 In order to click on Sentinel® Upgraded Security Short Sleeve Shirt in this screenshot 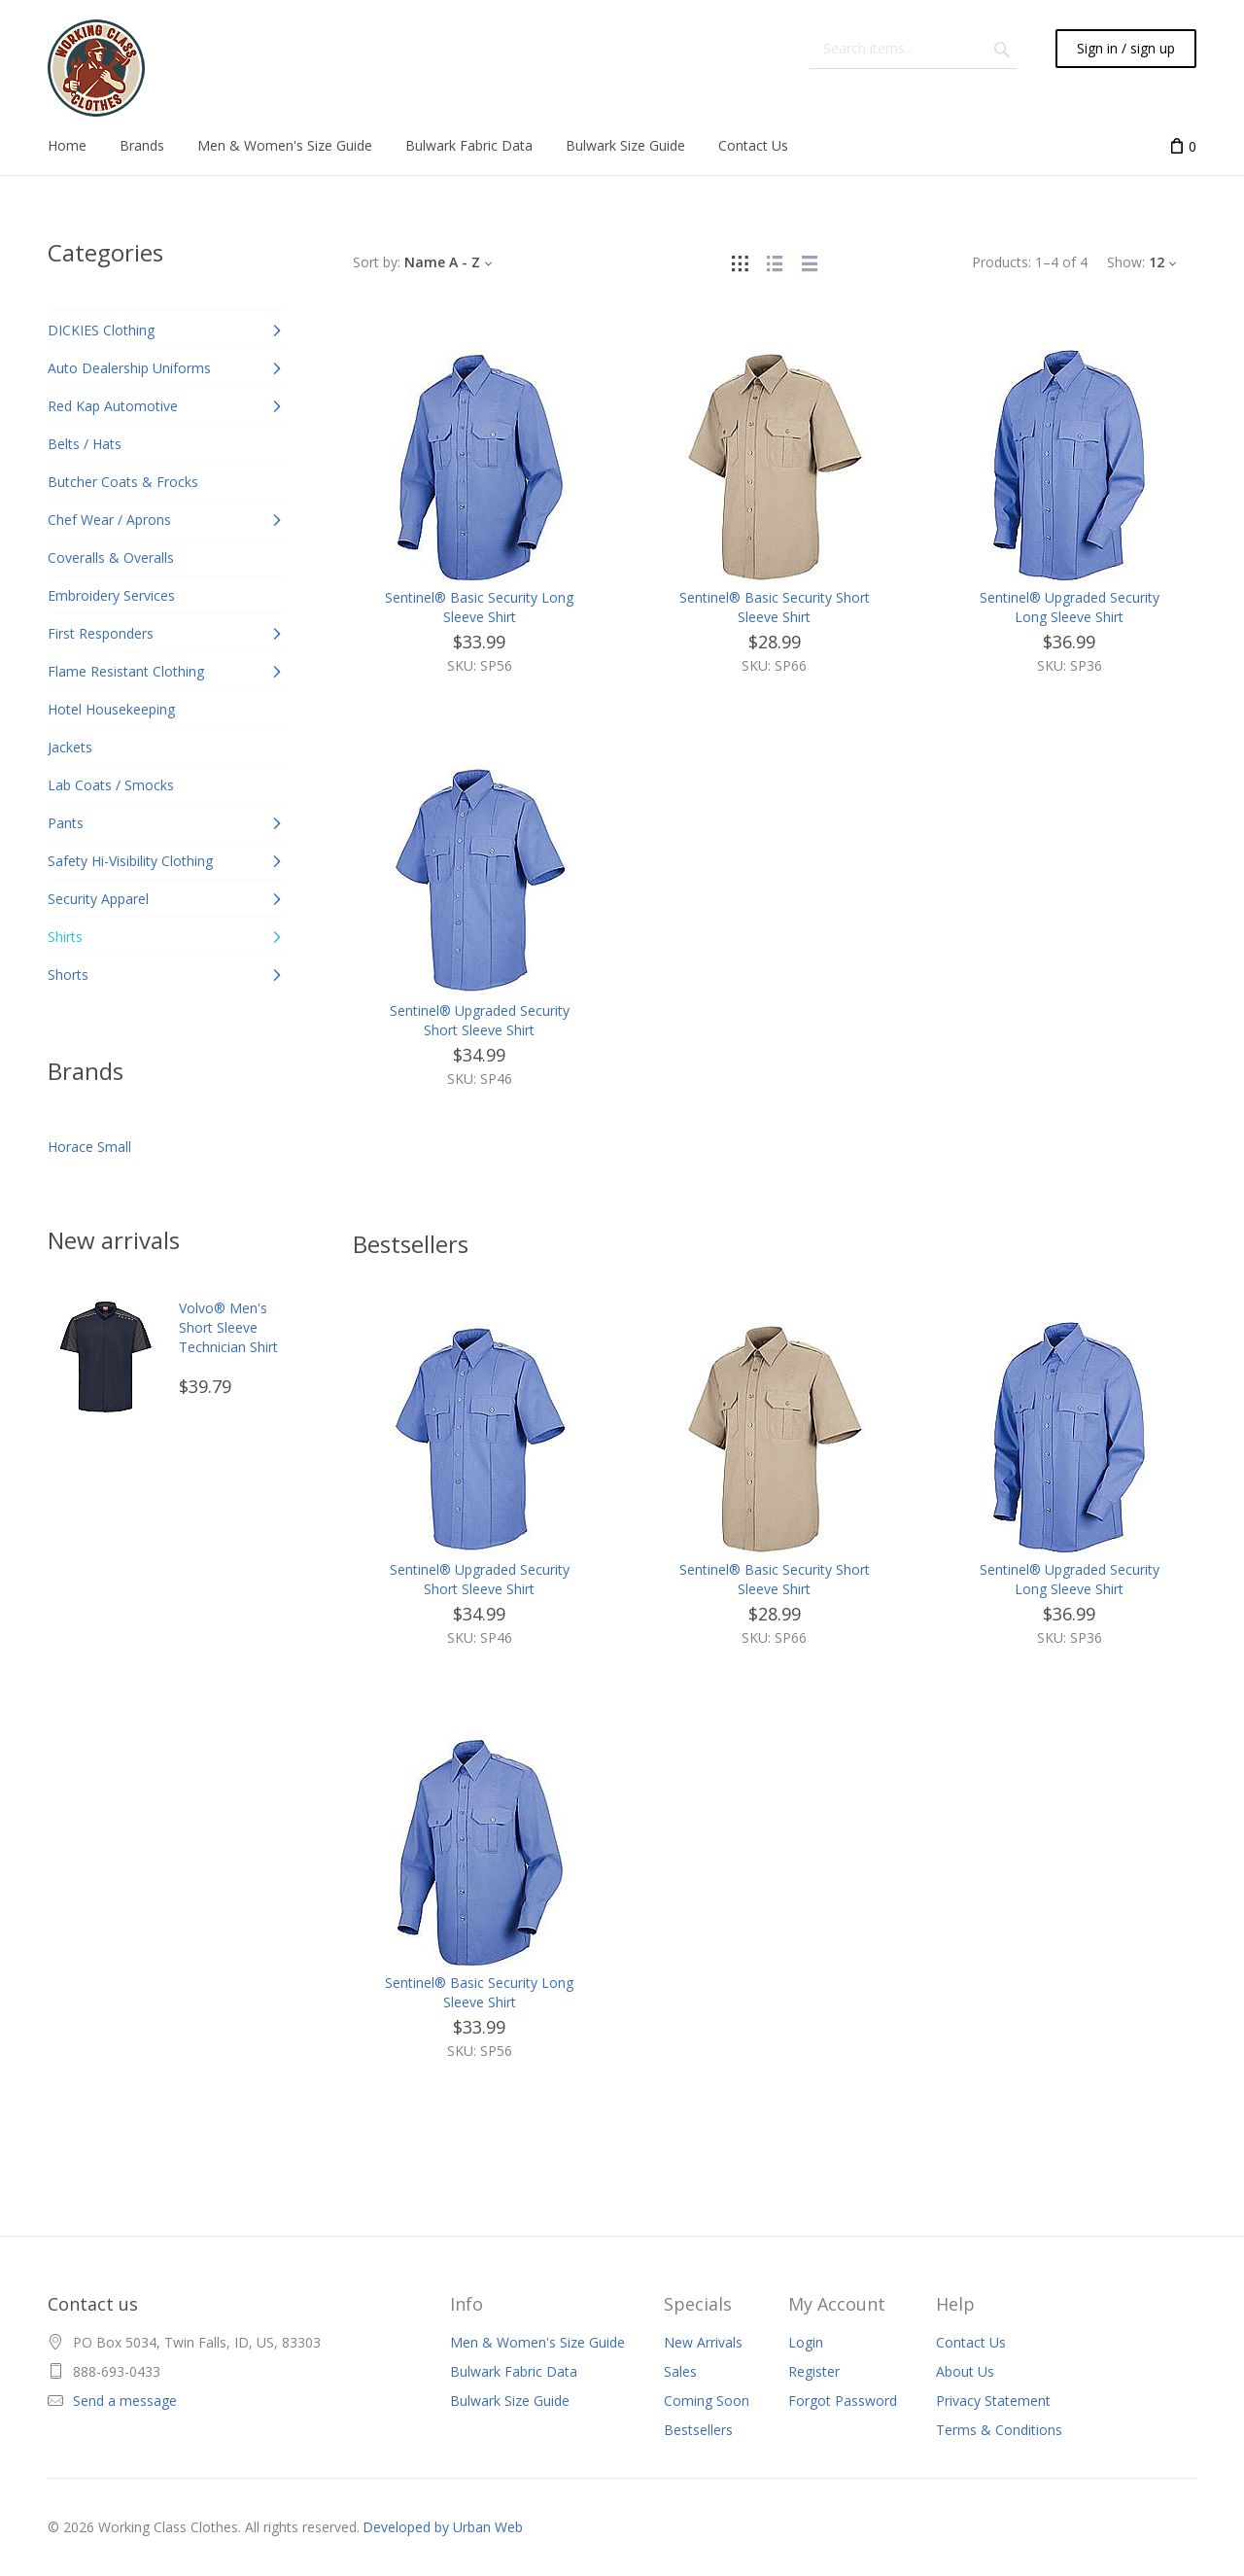, I will do `click(480, 1020)`.